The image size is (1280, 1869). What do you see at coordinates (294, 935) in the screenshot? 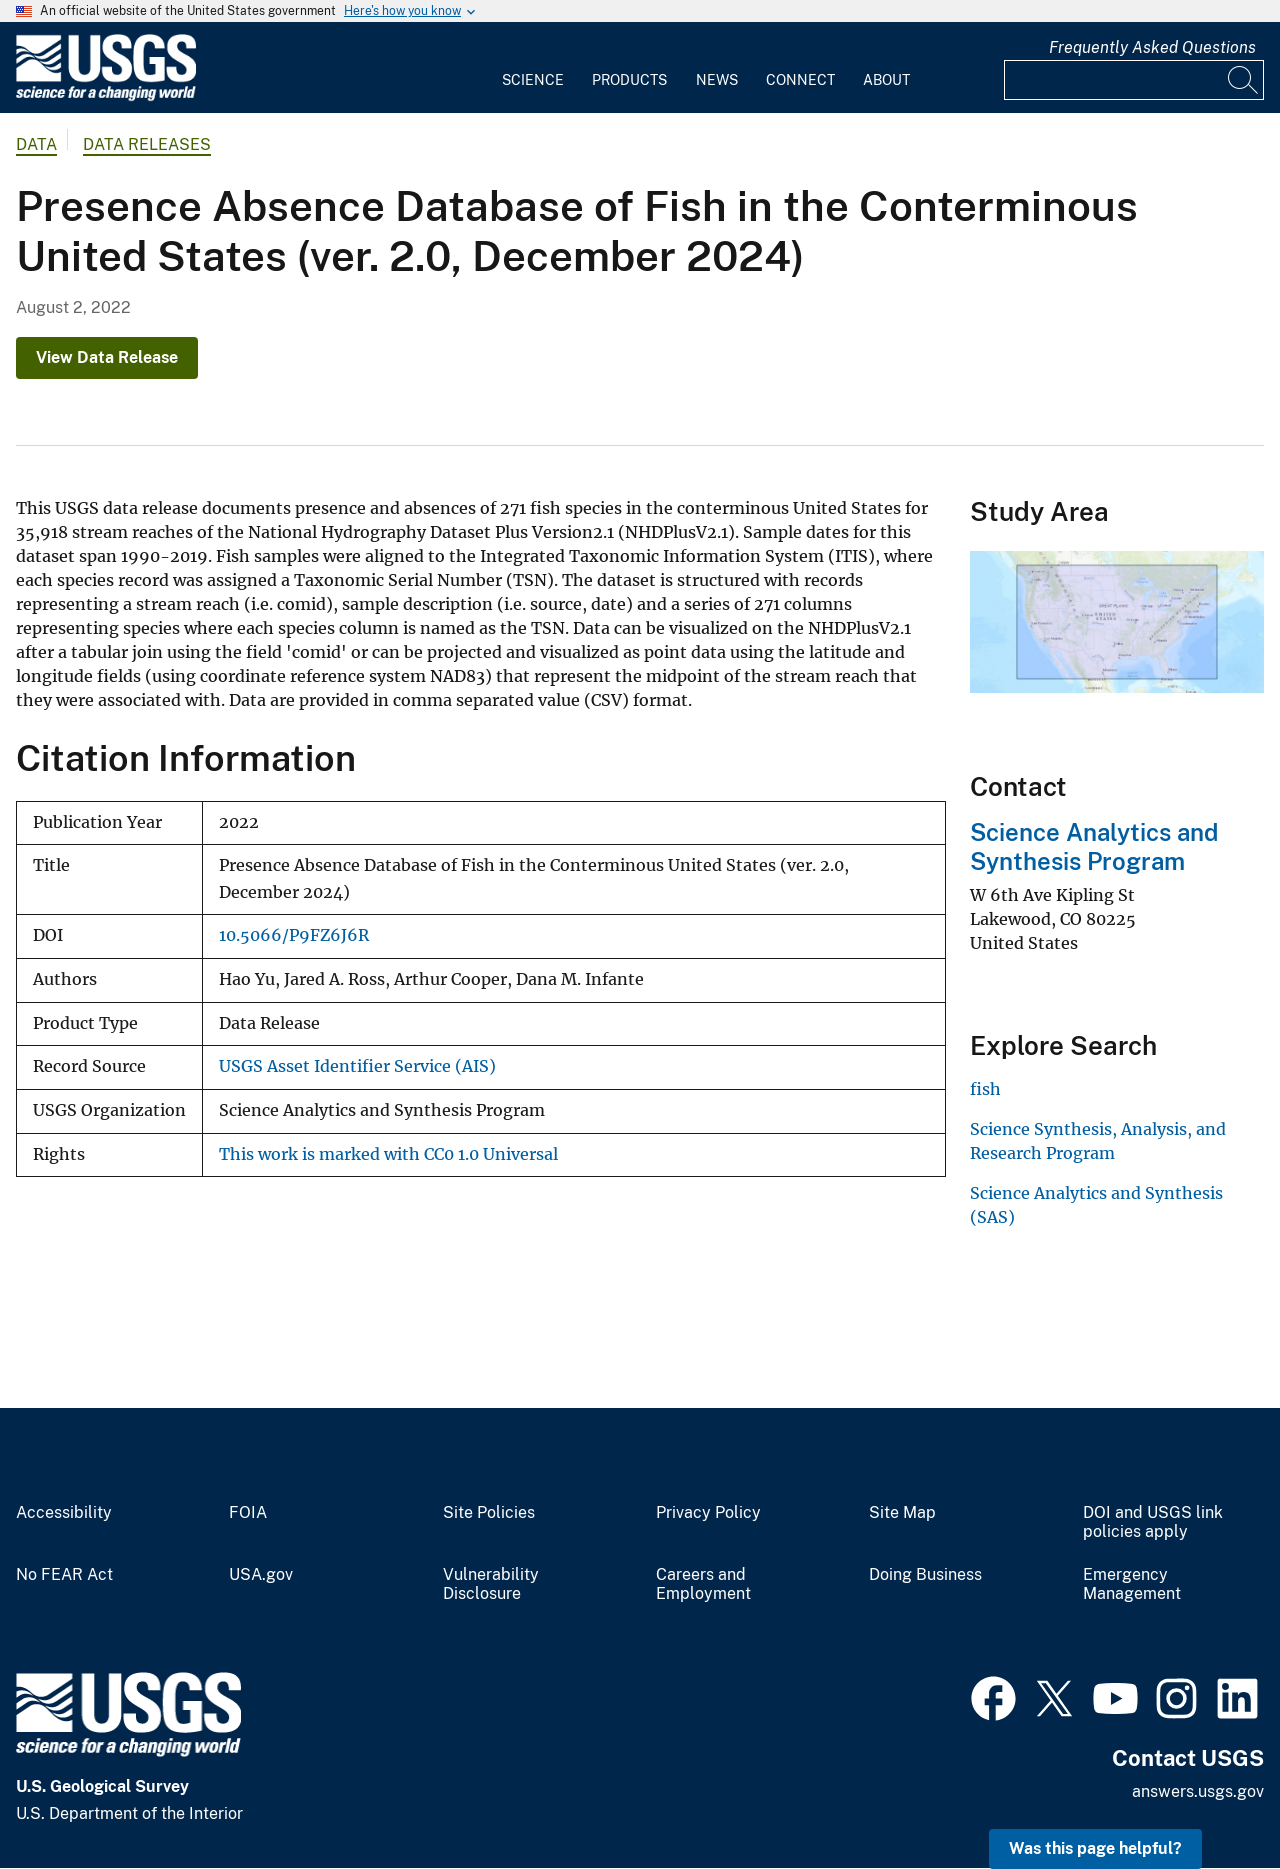
I see `10.5066/P9FZ6J6R` at bounding box center [294, 935].